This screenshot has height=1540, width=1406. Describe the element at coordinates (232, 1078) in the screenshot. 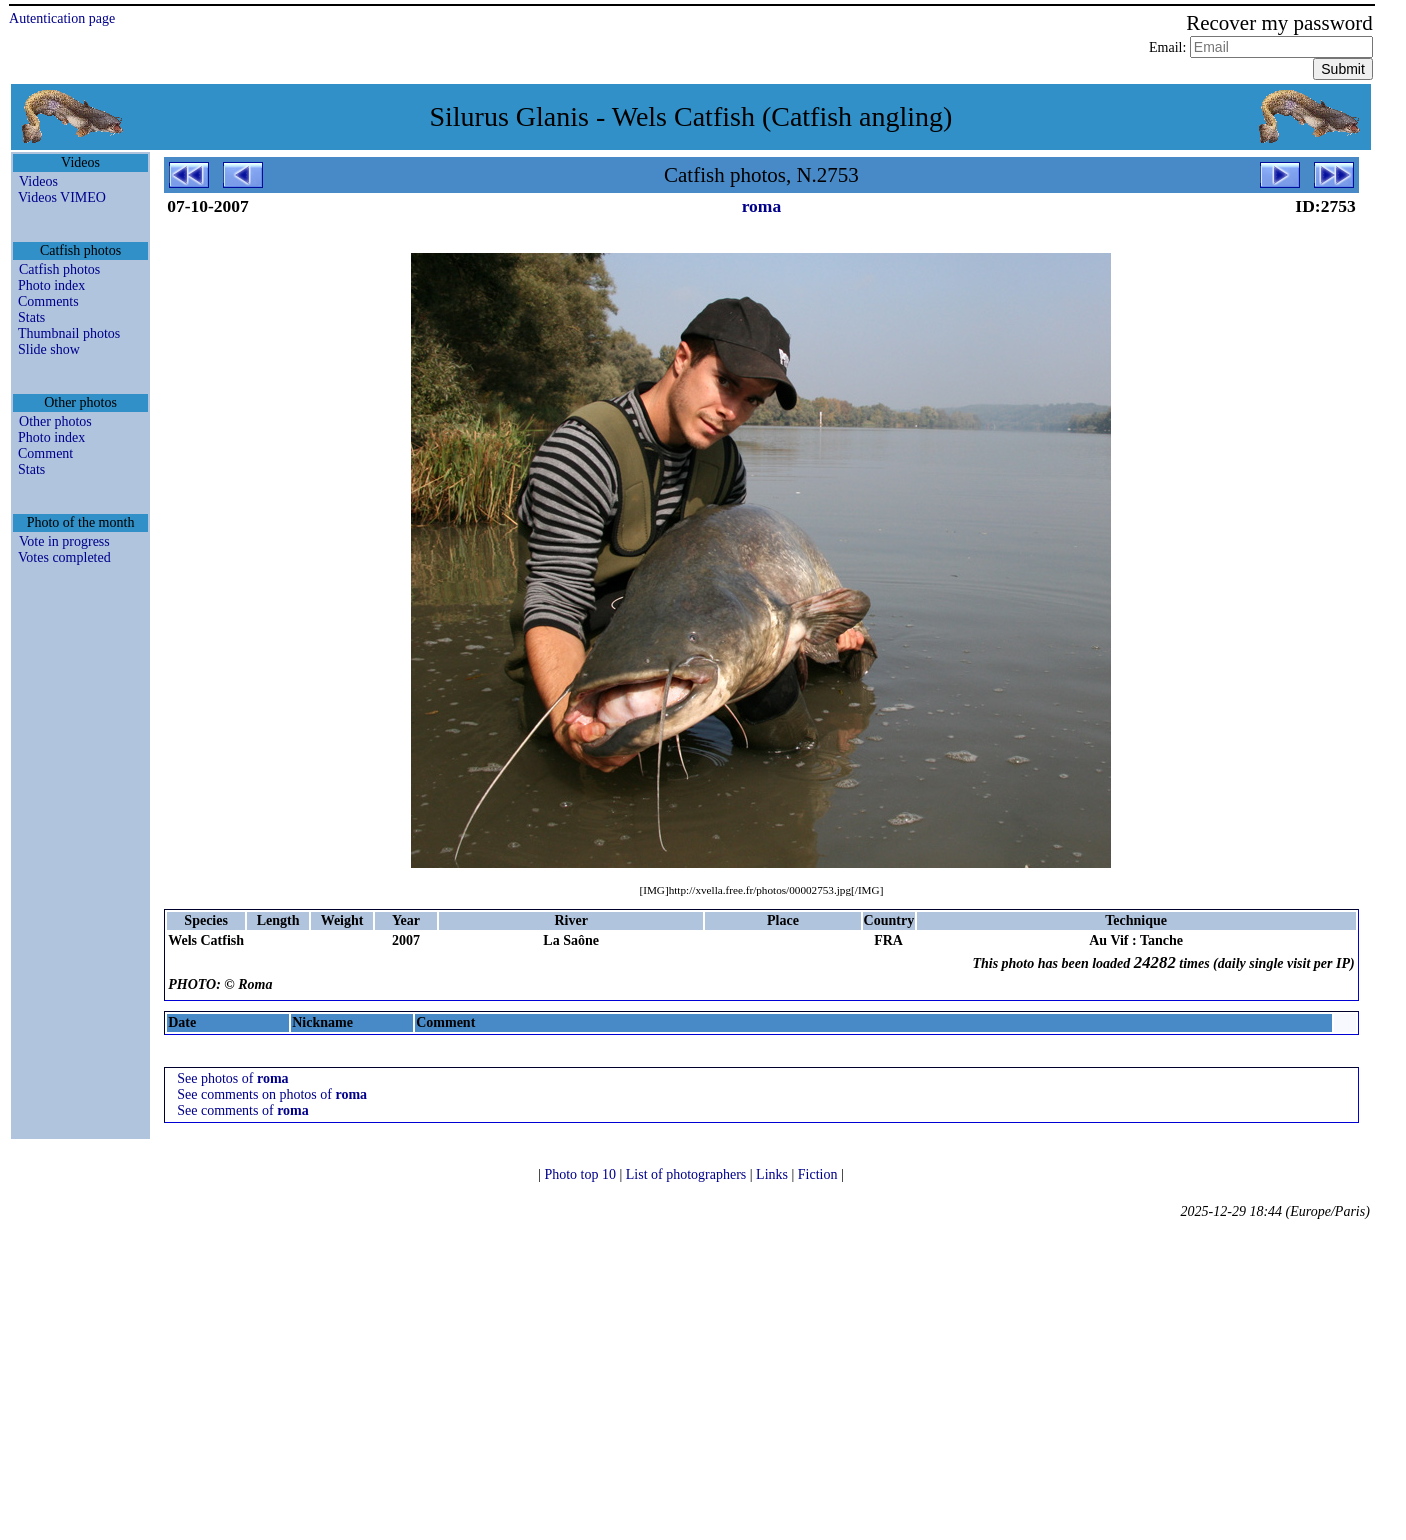

I see `See photos of` at that location.